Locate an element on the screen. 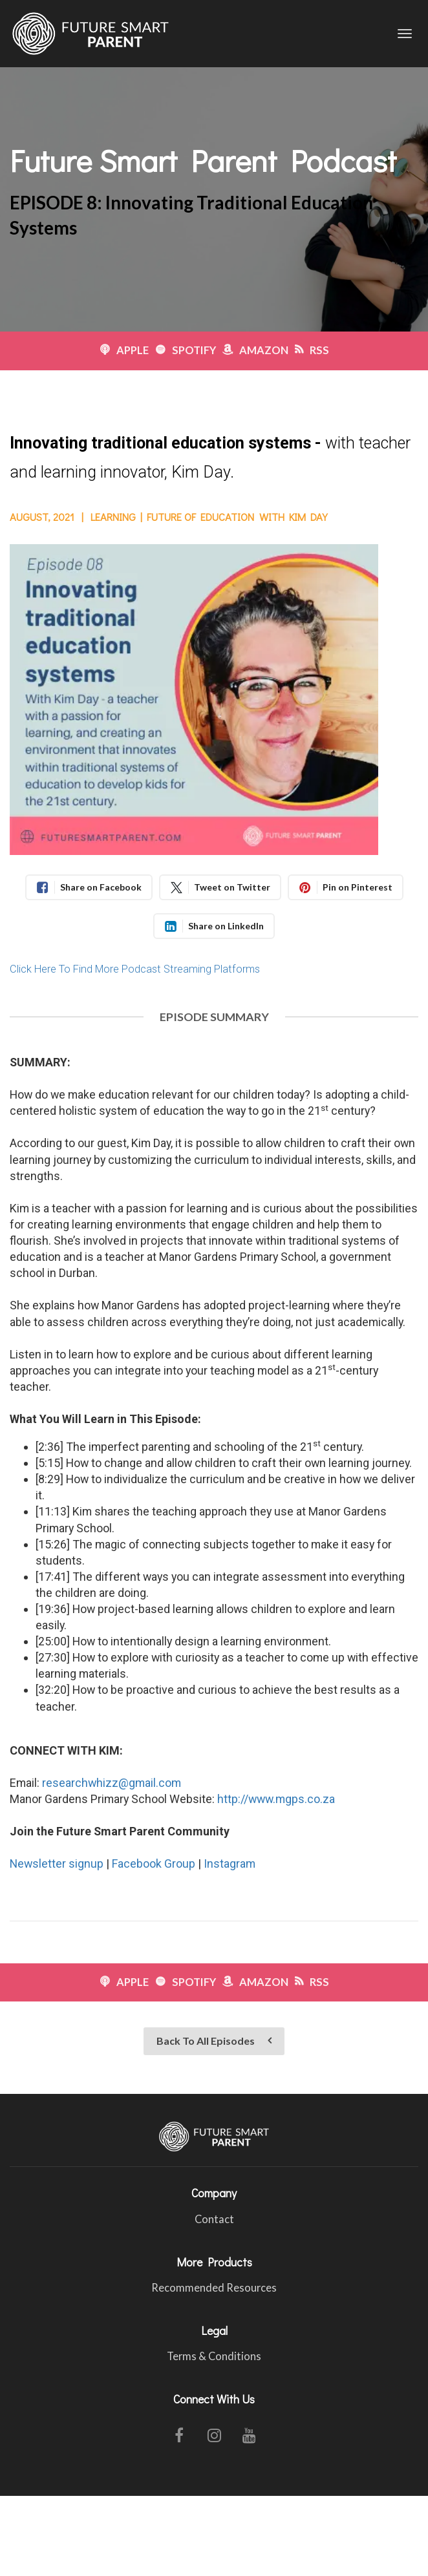 The image size is (428, 2576). Back To All Episodes is located at coordinates (214, 2040).